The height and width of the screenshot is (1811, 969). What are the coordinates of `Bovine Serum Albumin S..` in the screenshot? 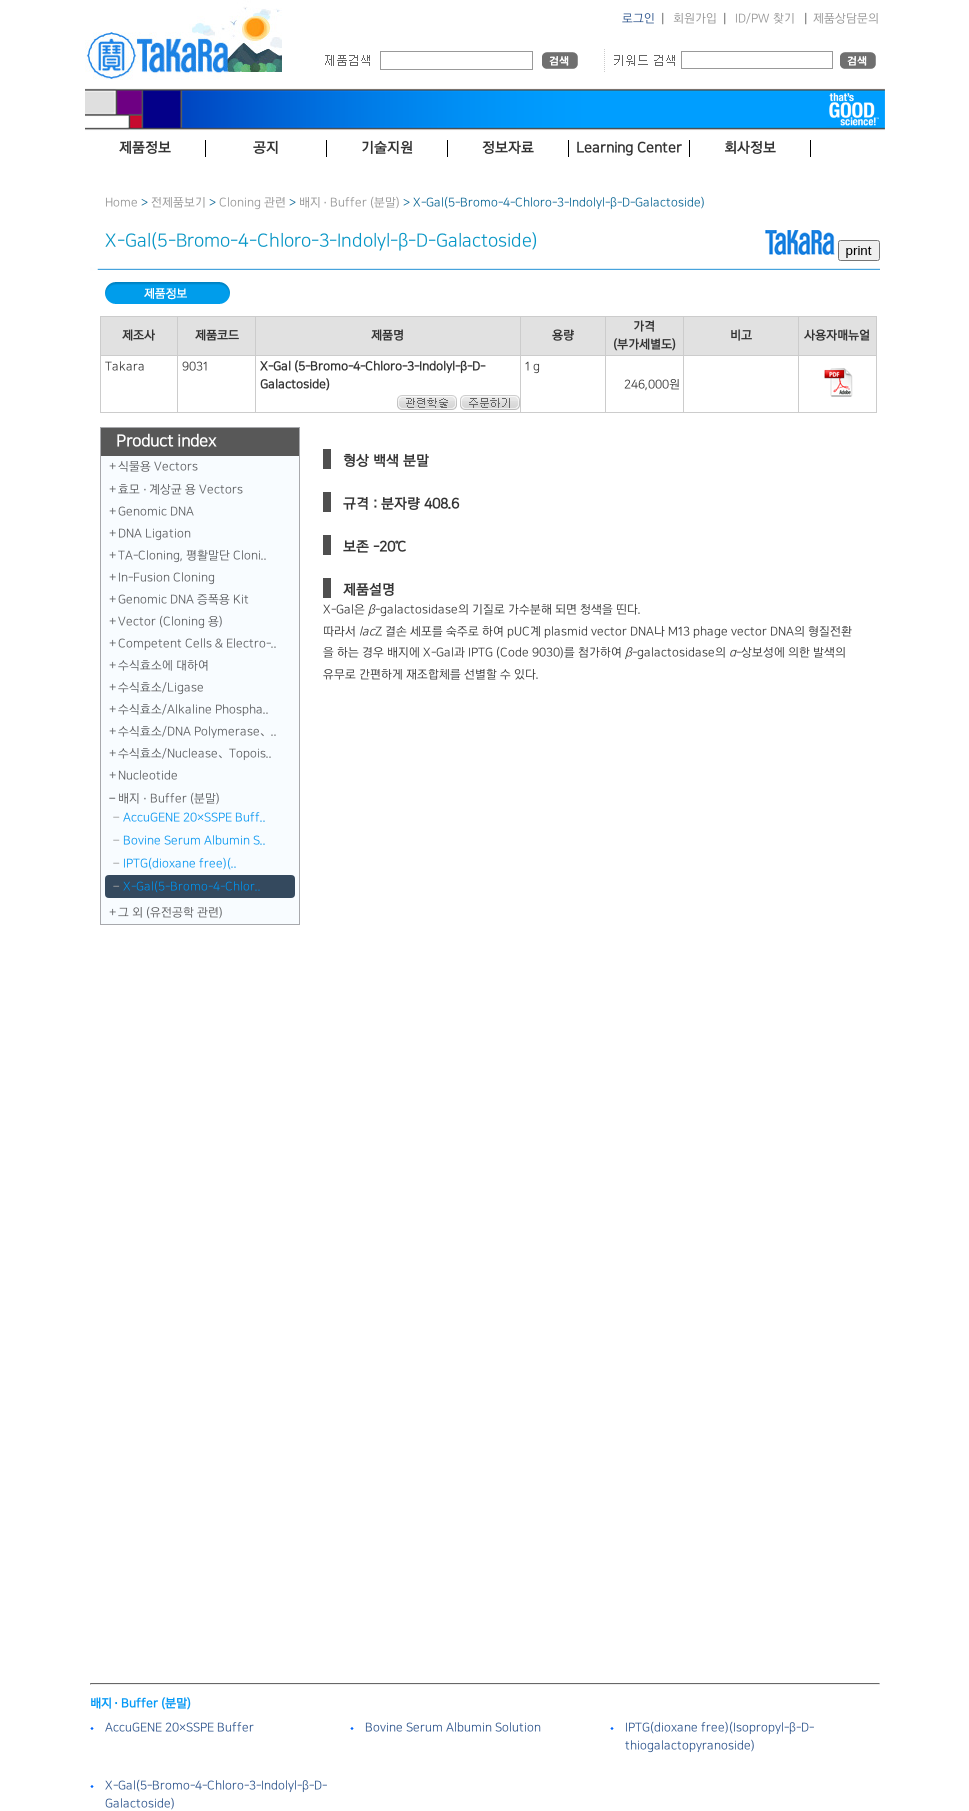 It's located at (194, 840).